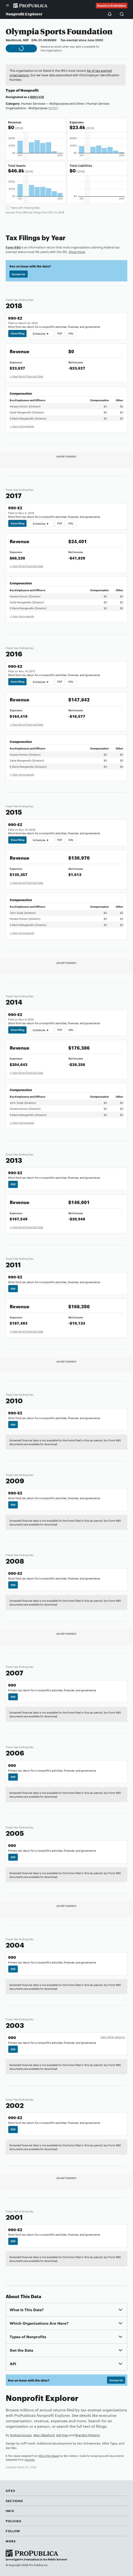 The width and height of the screenshot is (133, 2576). What do you see at coordinates (87, 2435) in the screenshot?
I see `Brandon Roberts` at bounding box center [87, 2435].